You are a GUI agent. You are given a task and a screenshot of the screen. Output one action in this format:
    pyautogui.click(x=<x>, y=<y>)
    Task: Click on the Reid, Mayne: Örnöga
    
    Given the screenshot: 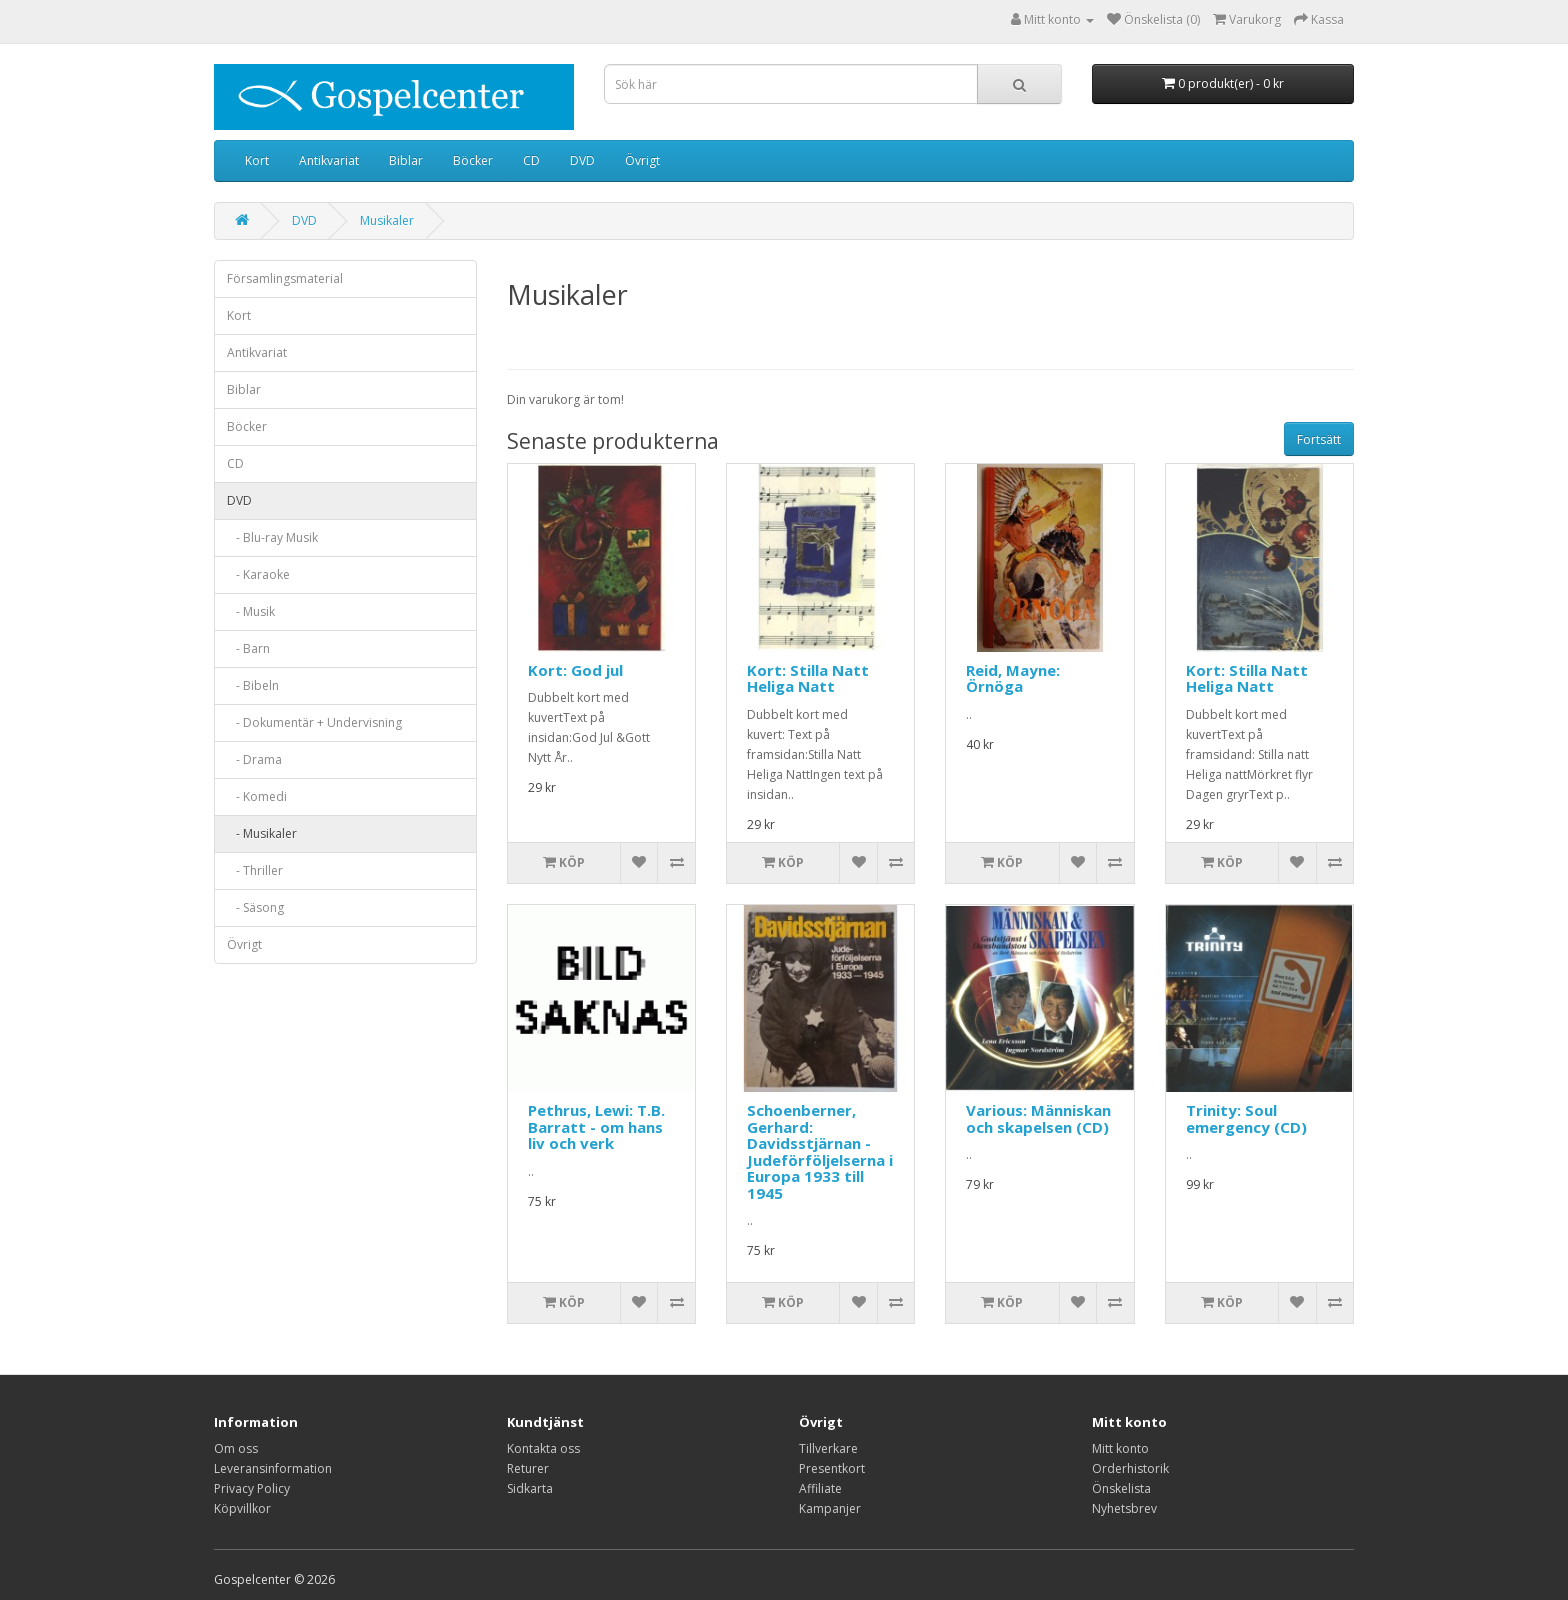 What is the action you would take?
    pyautogui.click(x=1013, y=678)
    